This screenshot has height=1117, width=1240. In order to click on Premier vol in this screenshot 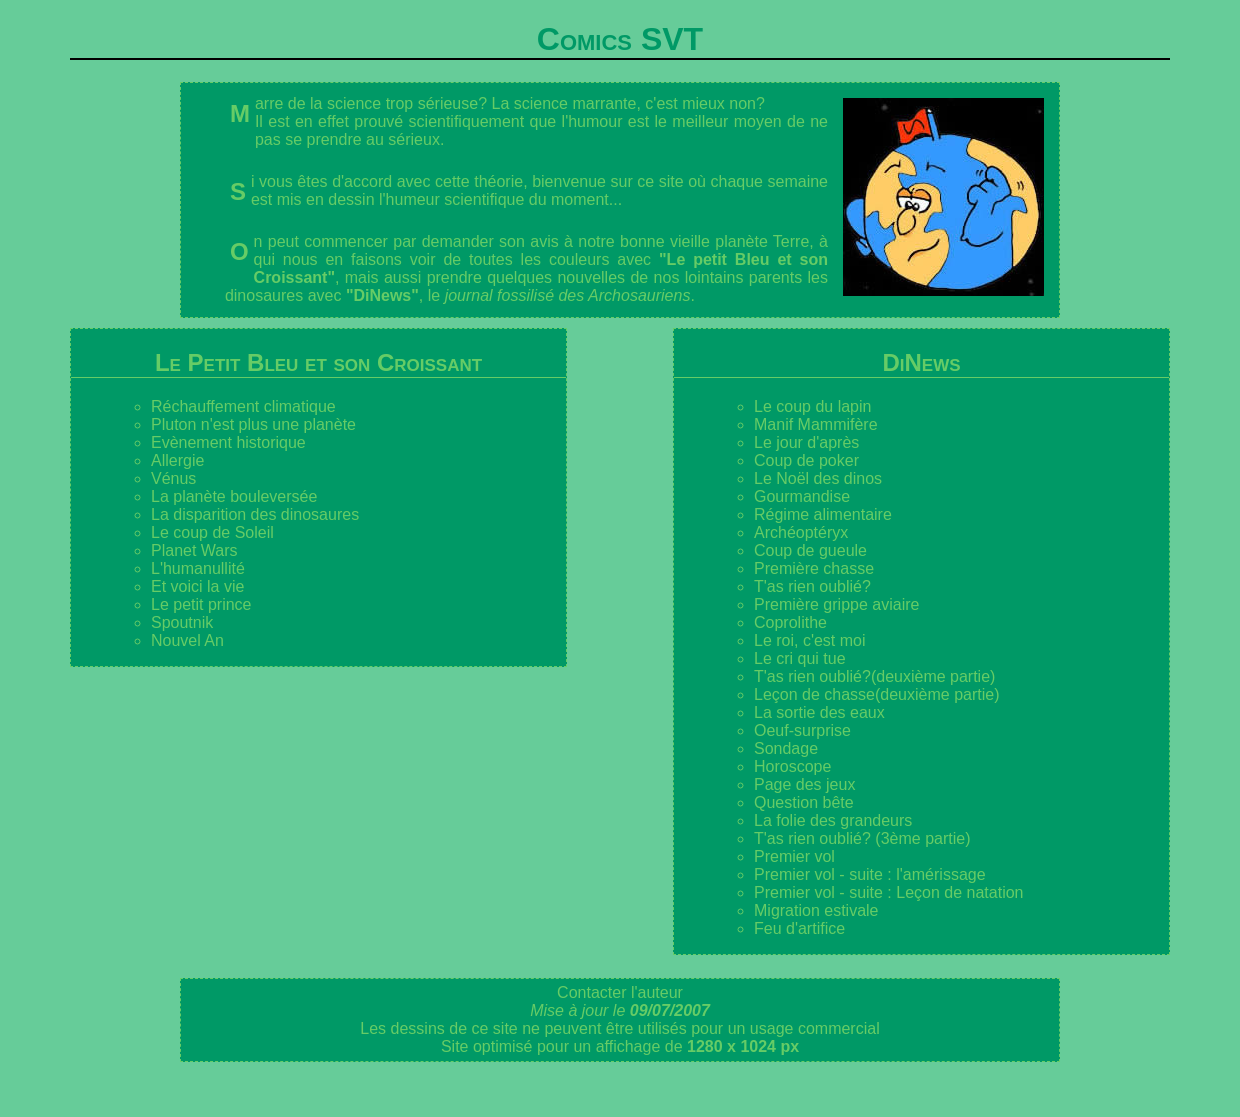, I will do `click(794, 856)`.